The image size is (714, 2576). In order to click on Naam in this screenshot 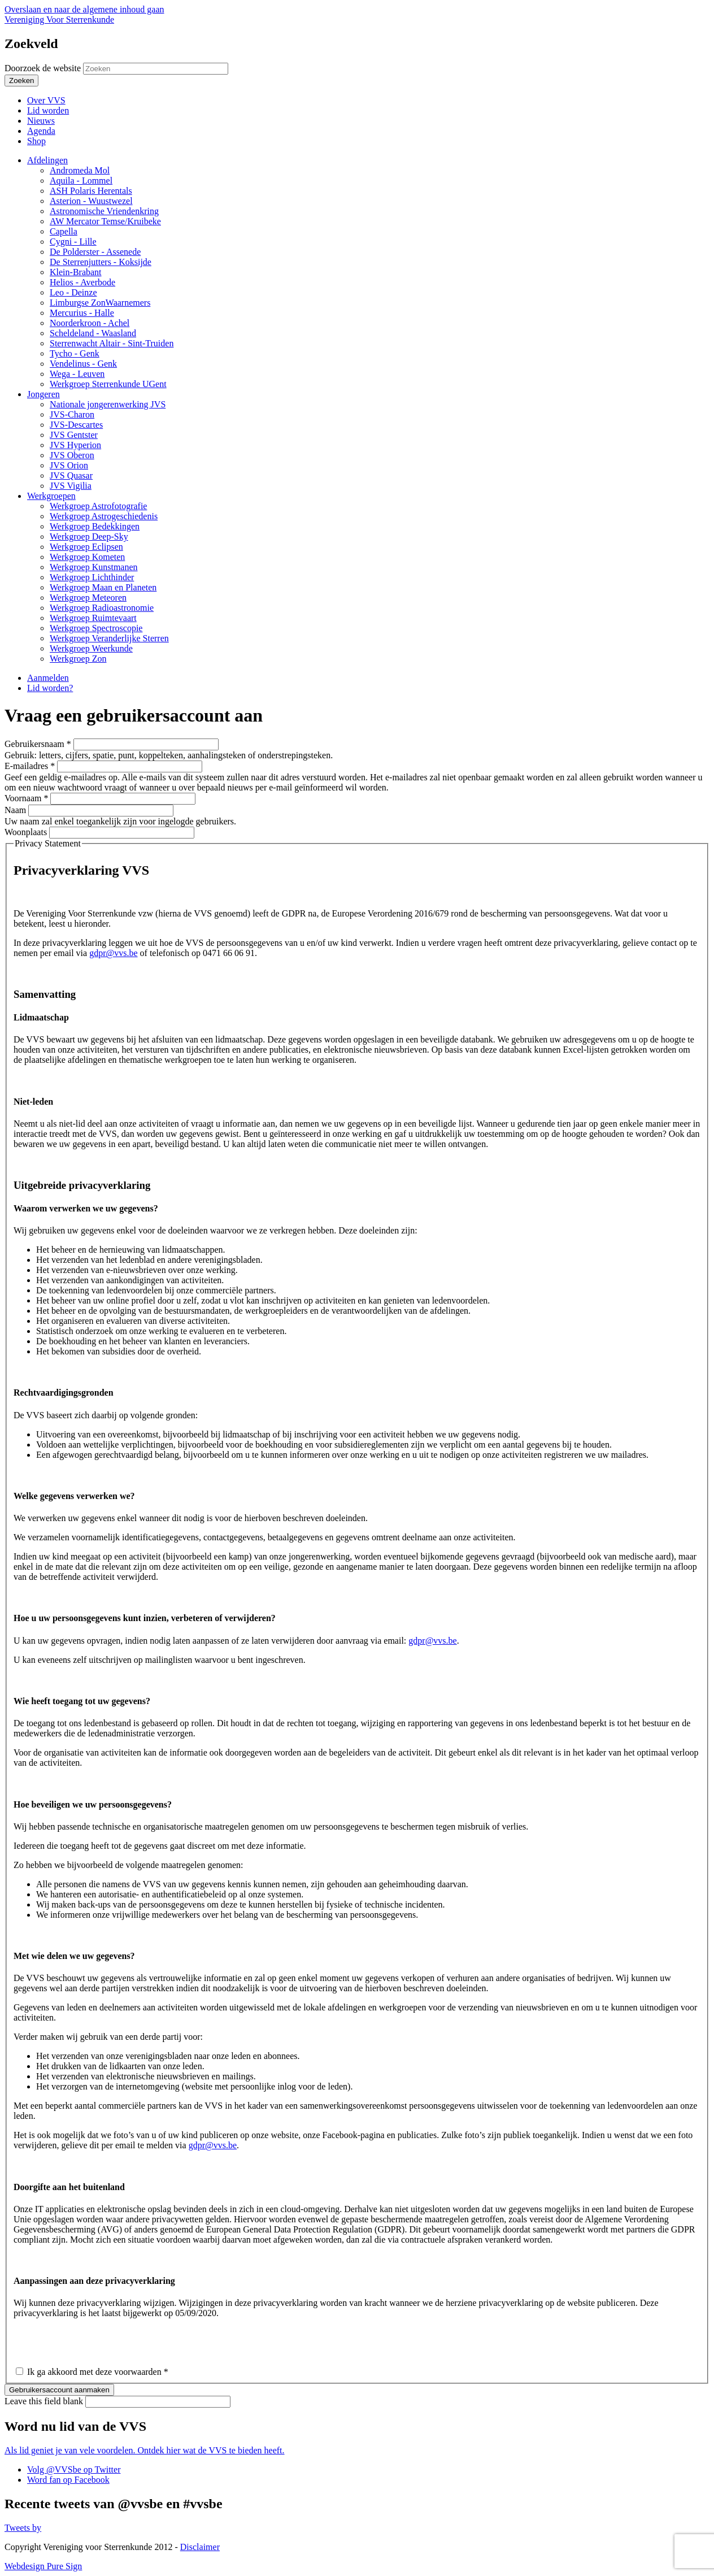, I will do `click(16, 810)`.